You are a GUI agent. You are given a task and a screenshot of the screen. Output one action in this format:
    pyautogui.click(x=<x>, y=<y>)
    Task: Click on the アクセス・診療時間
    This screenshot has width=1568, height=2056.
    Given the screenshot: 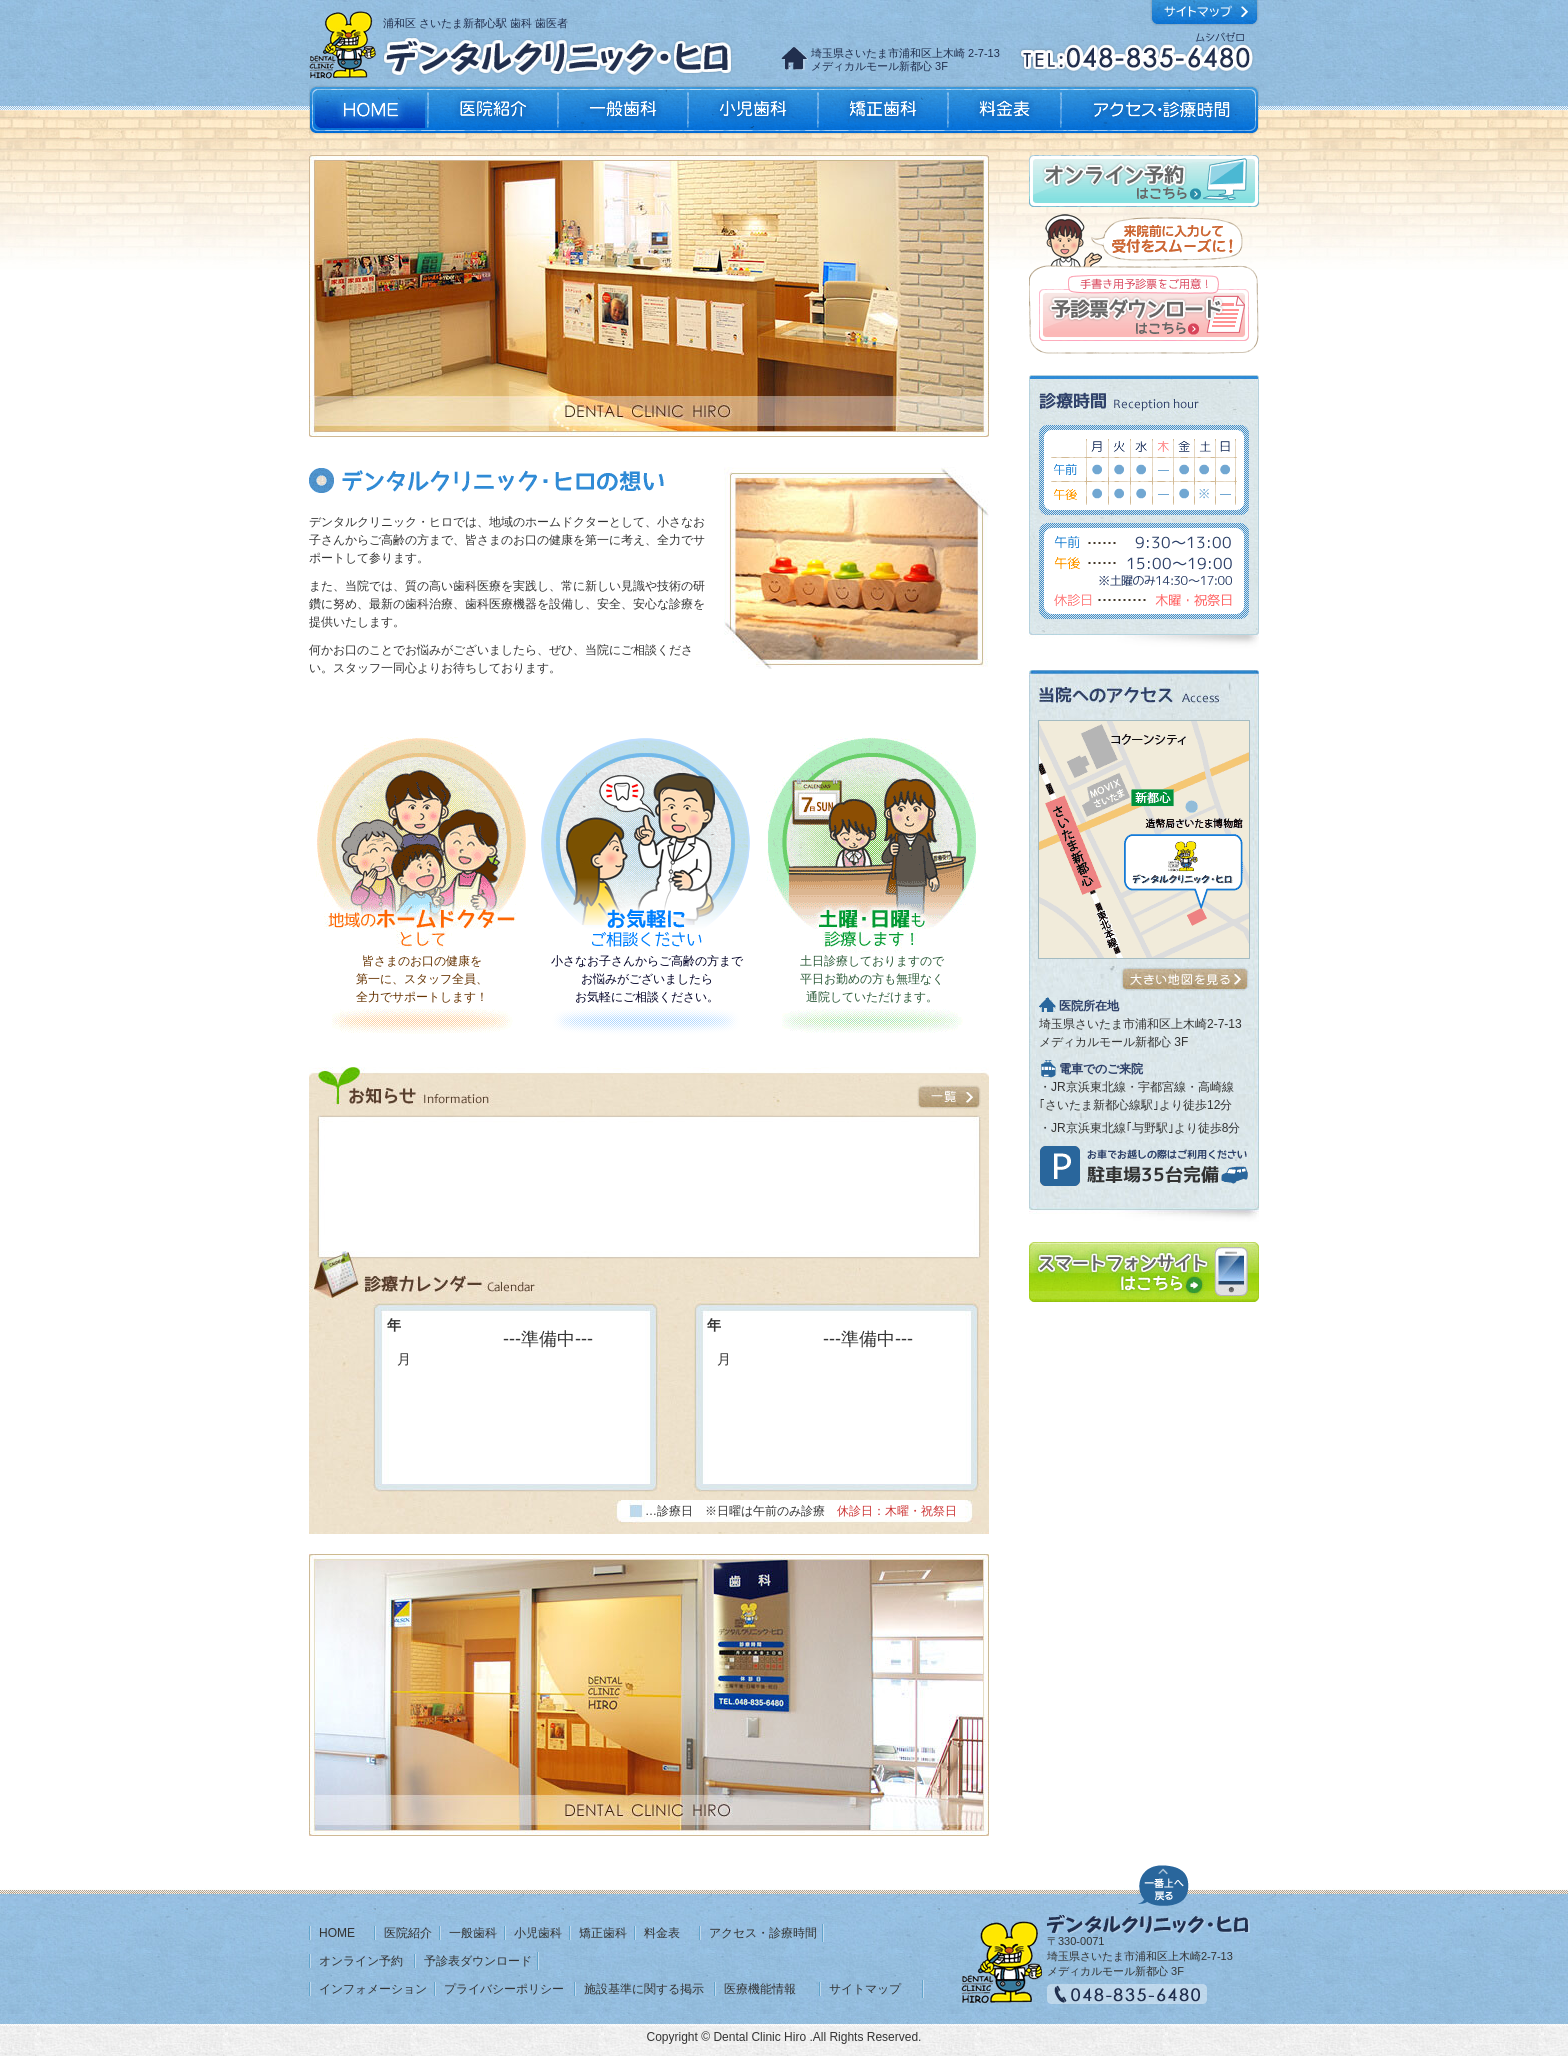 What is the action you would take?
    pyautogui.click(x=1158, y=110)
    